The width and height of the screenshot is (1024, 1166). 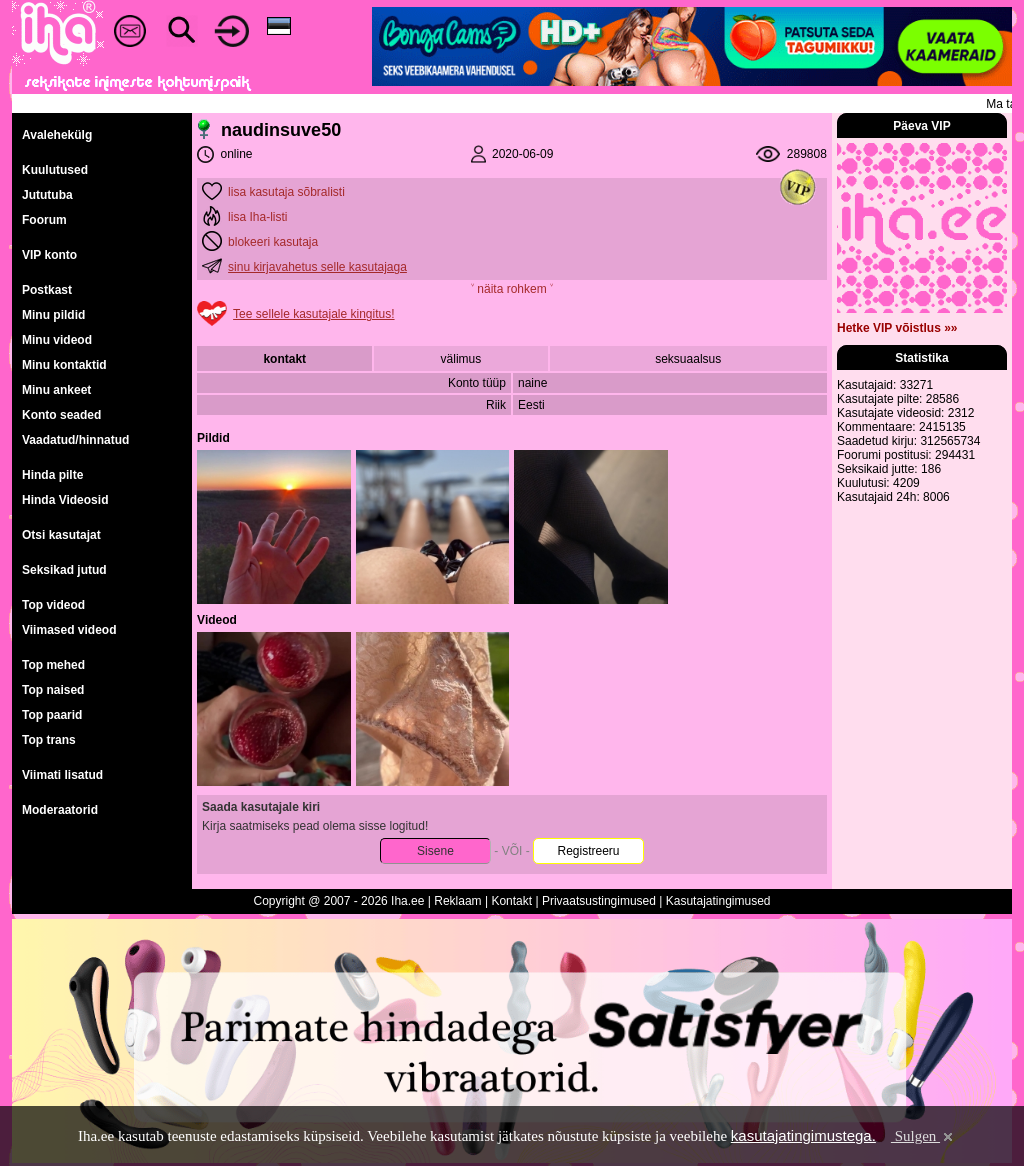 What do you see at coordinates (923, 1136) in the screenshot?
I see `Sulgen` at bounding box center [923, 1136].